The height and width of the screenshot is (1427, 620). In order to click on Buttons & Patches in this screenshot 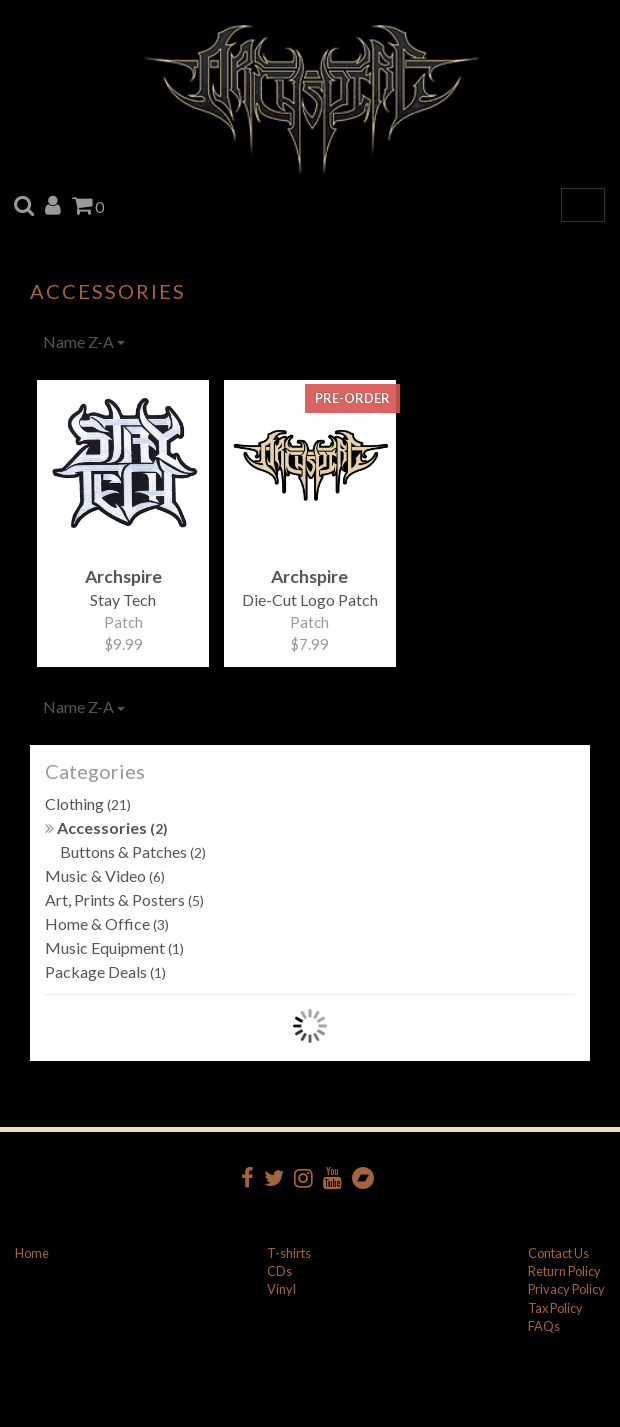, I will do `click(133, 851)`.